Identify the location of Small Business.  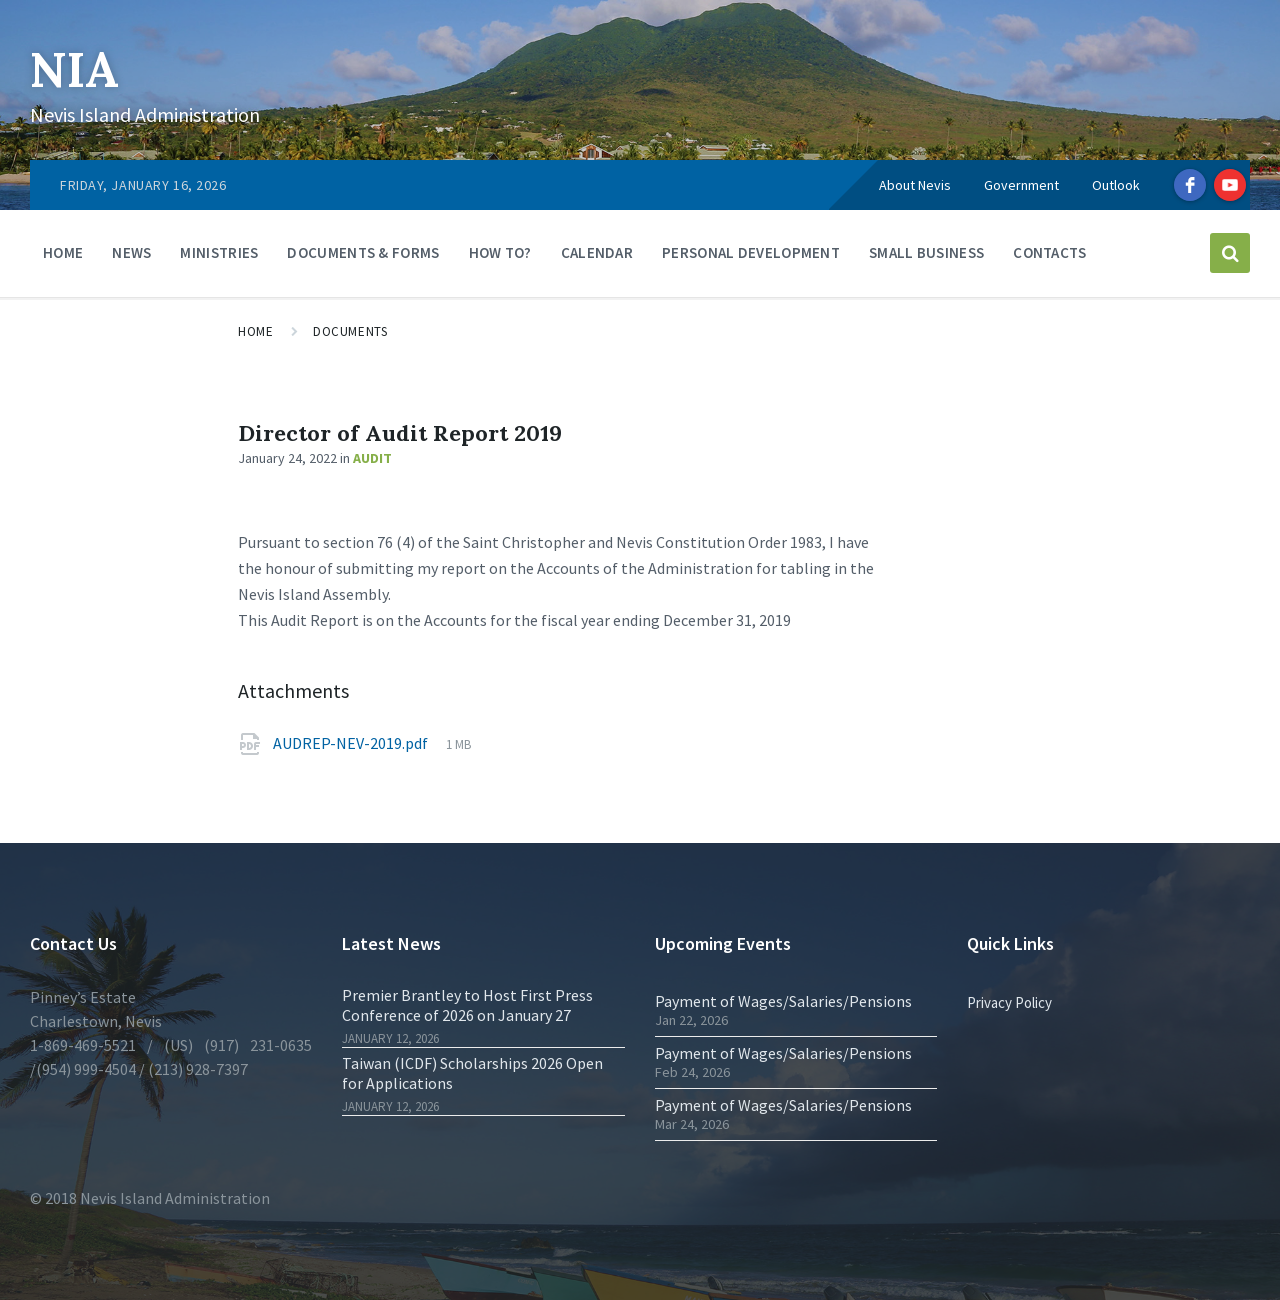
(926, 252).